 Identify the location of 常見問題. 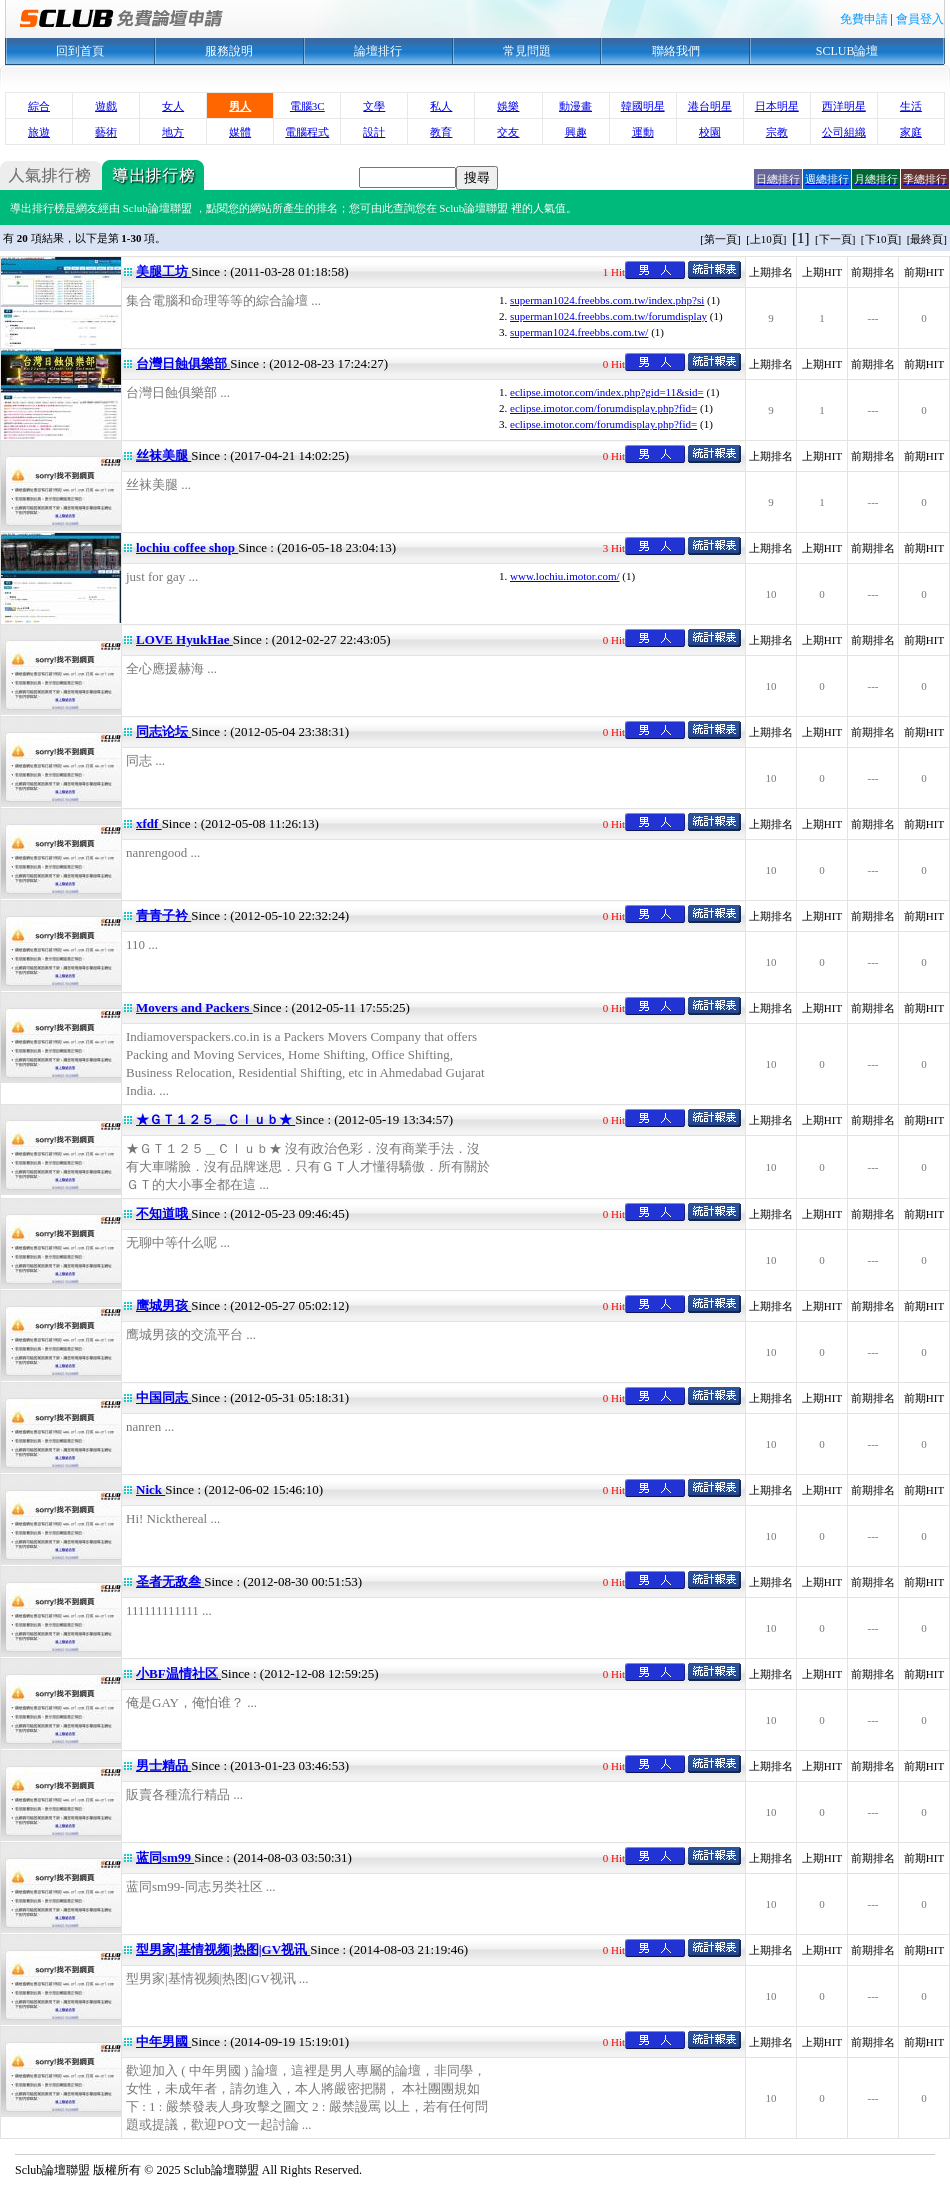
(527, 51).